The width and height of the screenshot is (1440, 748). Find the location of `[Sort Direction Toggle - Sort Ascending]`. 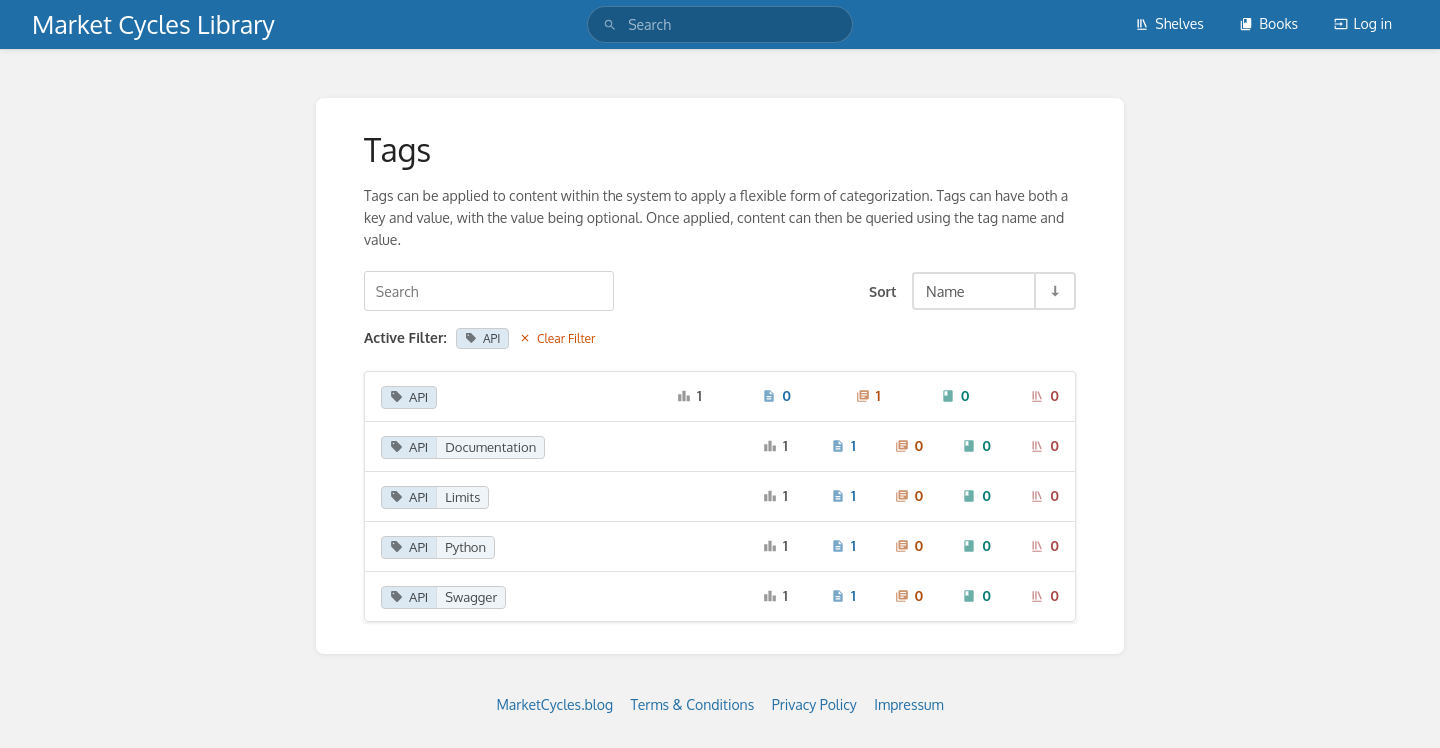

[Sort Direction Toggle - Sort Ascending] is located at coordinates (1054, 291).